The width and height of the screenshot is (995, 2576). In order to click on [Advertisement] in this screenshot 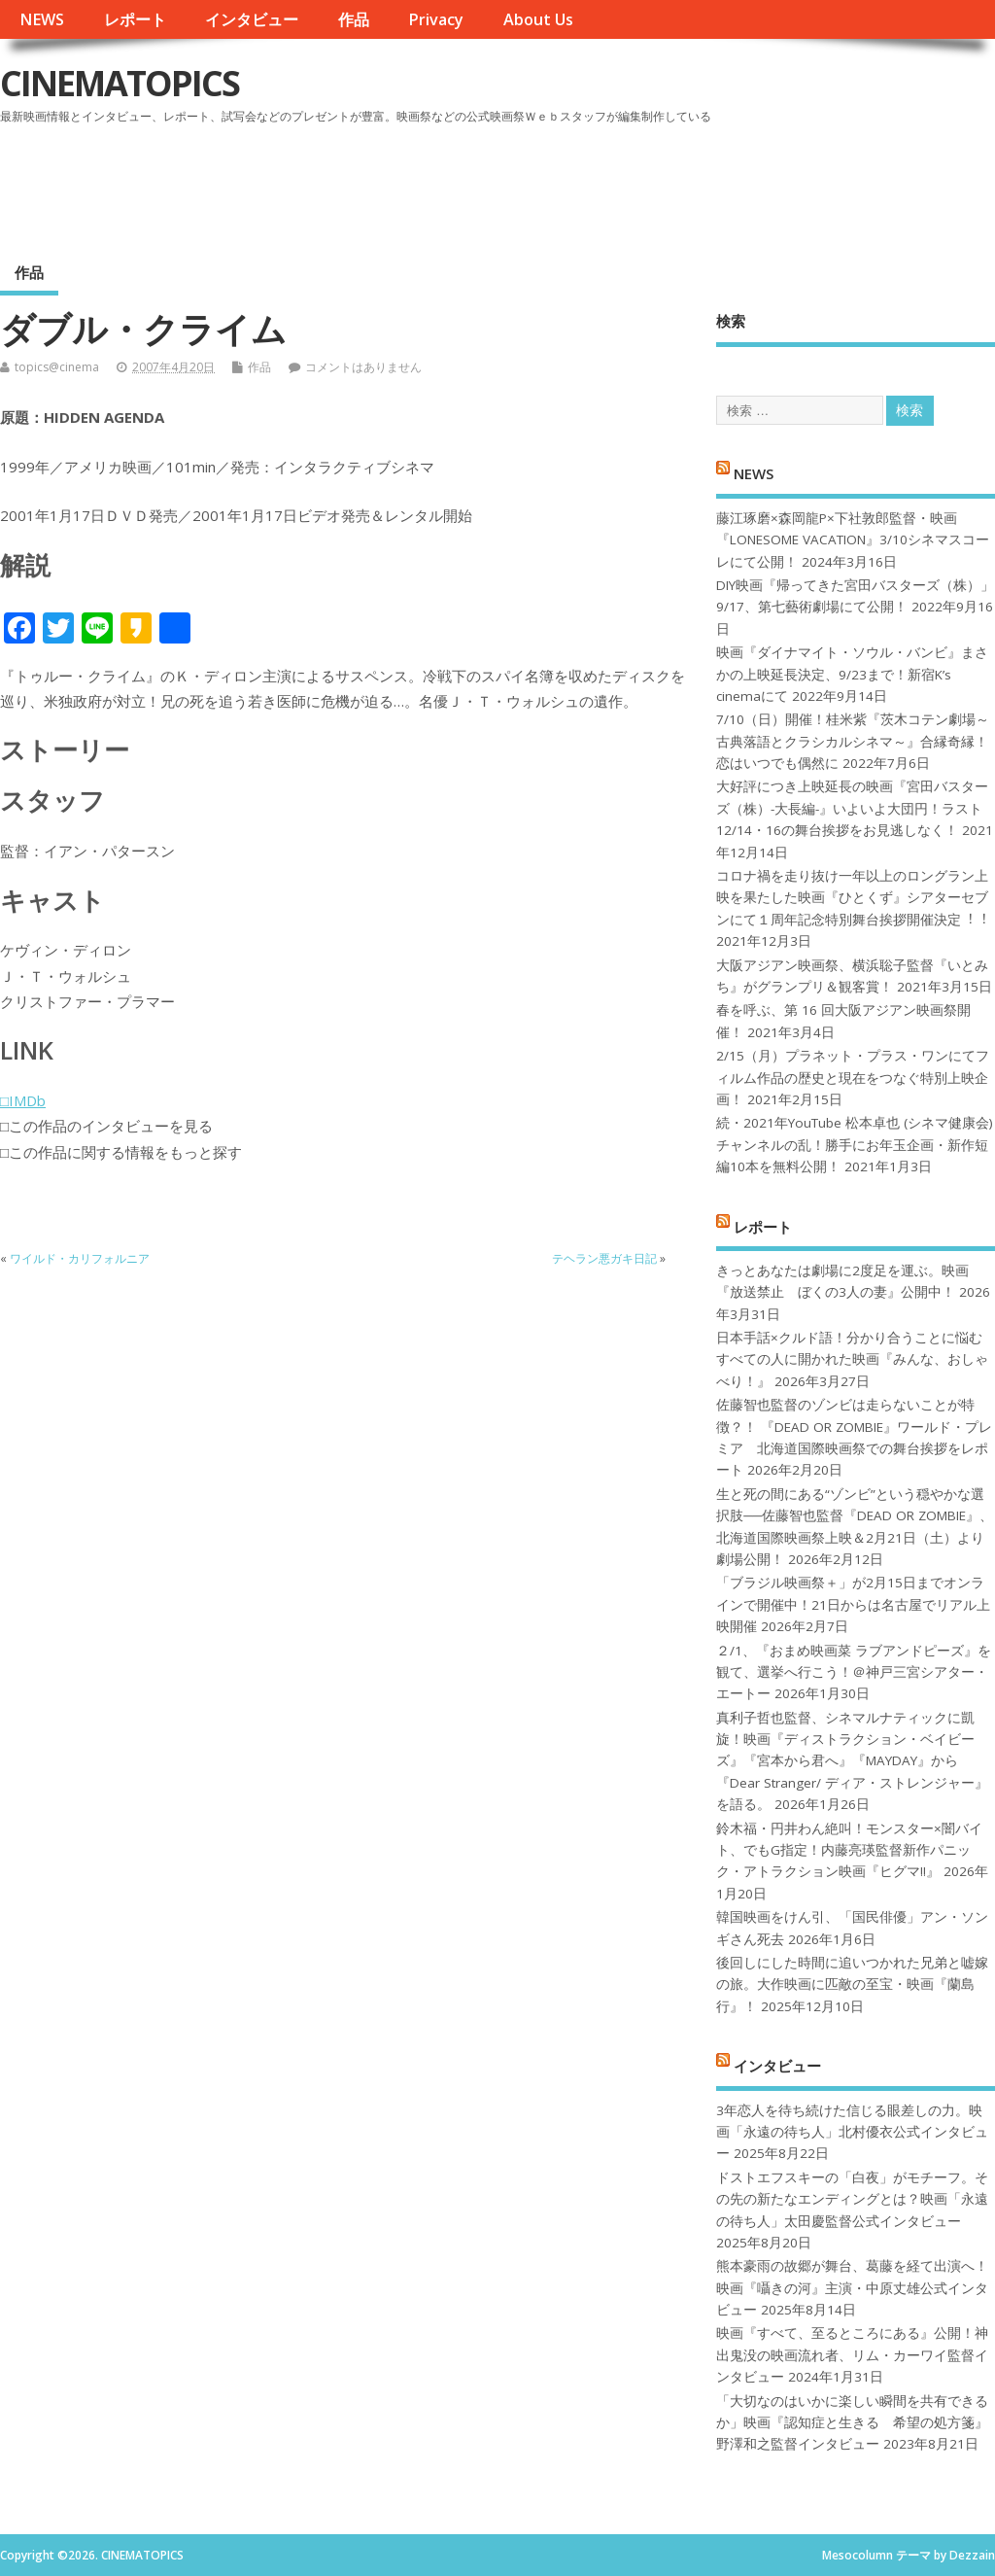, I will do `click(624, 183)`.